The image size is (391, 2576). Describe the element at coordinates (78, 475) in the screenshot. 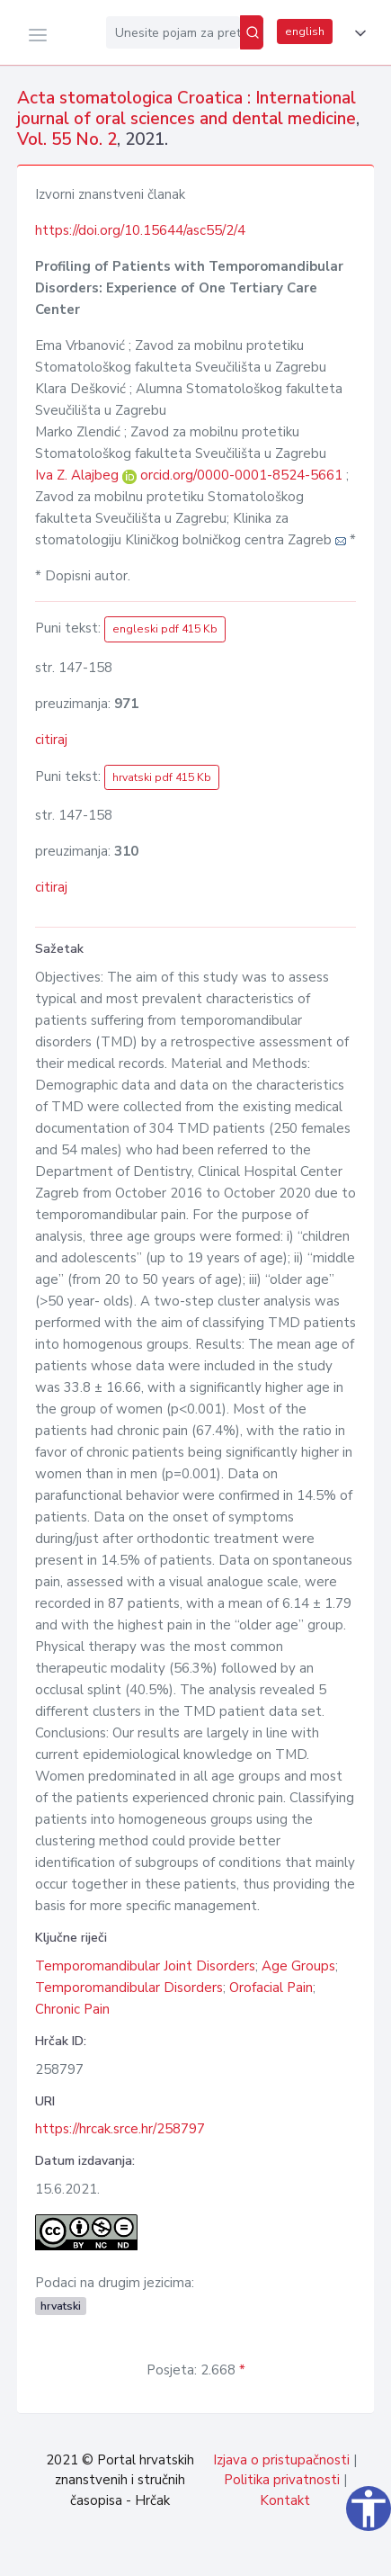

I see `Iva Z. Alajbeg` at that location.